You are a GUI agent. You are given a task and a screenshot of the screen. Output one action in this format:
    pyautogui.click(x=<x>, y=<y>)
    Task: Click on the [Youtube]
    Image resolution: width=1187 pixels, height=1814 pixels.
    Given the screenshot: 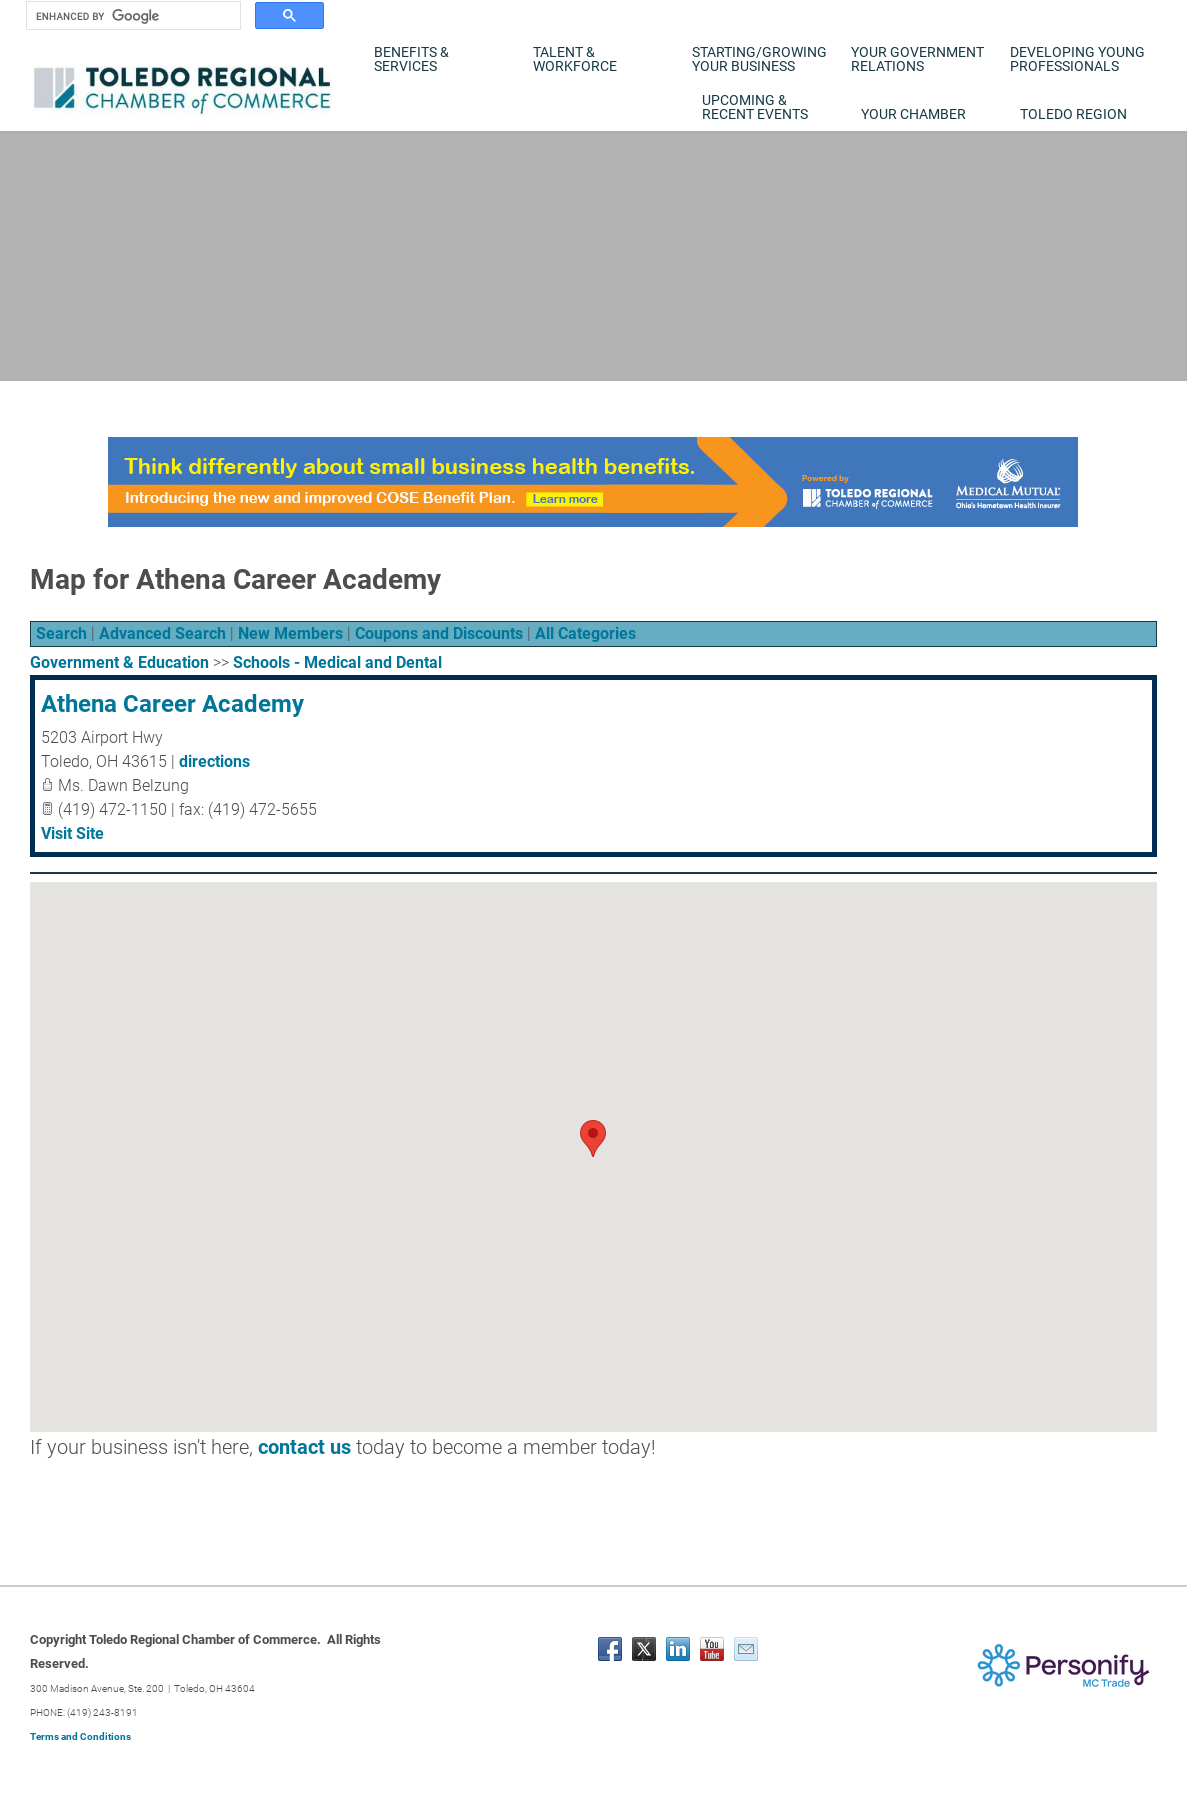 What is the action you would take?
    pyautogui.click(x=712, y=1649)
    